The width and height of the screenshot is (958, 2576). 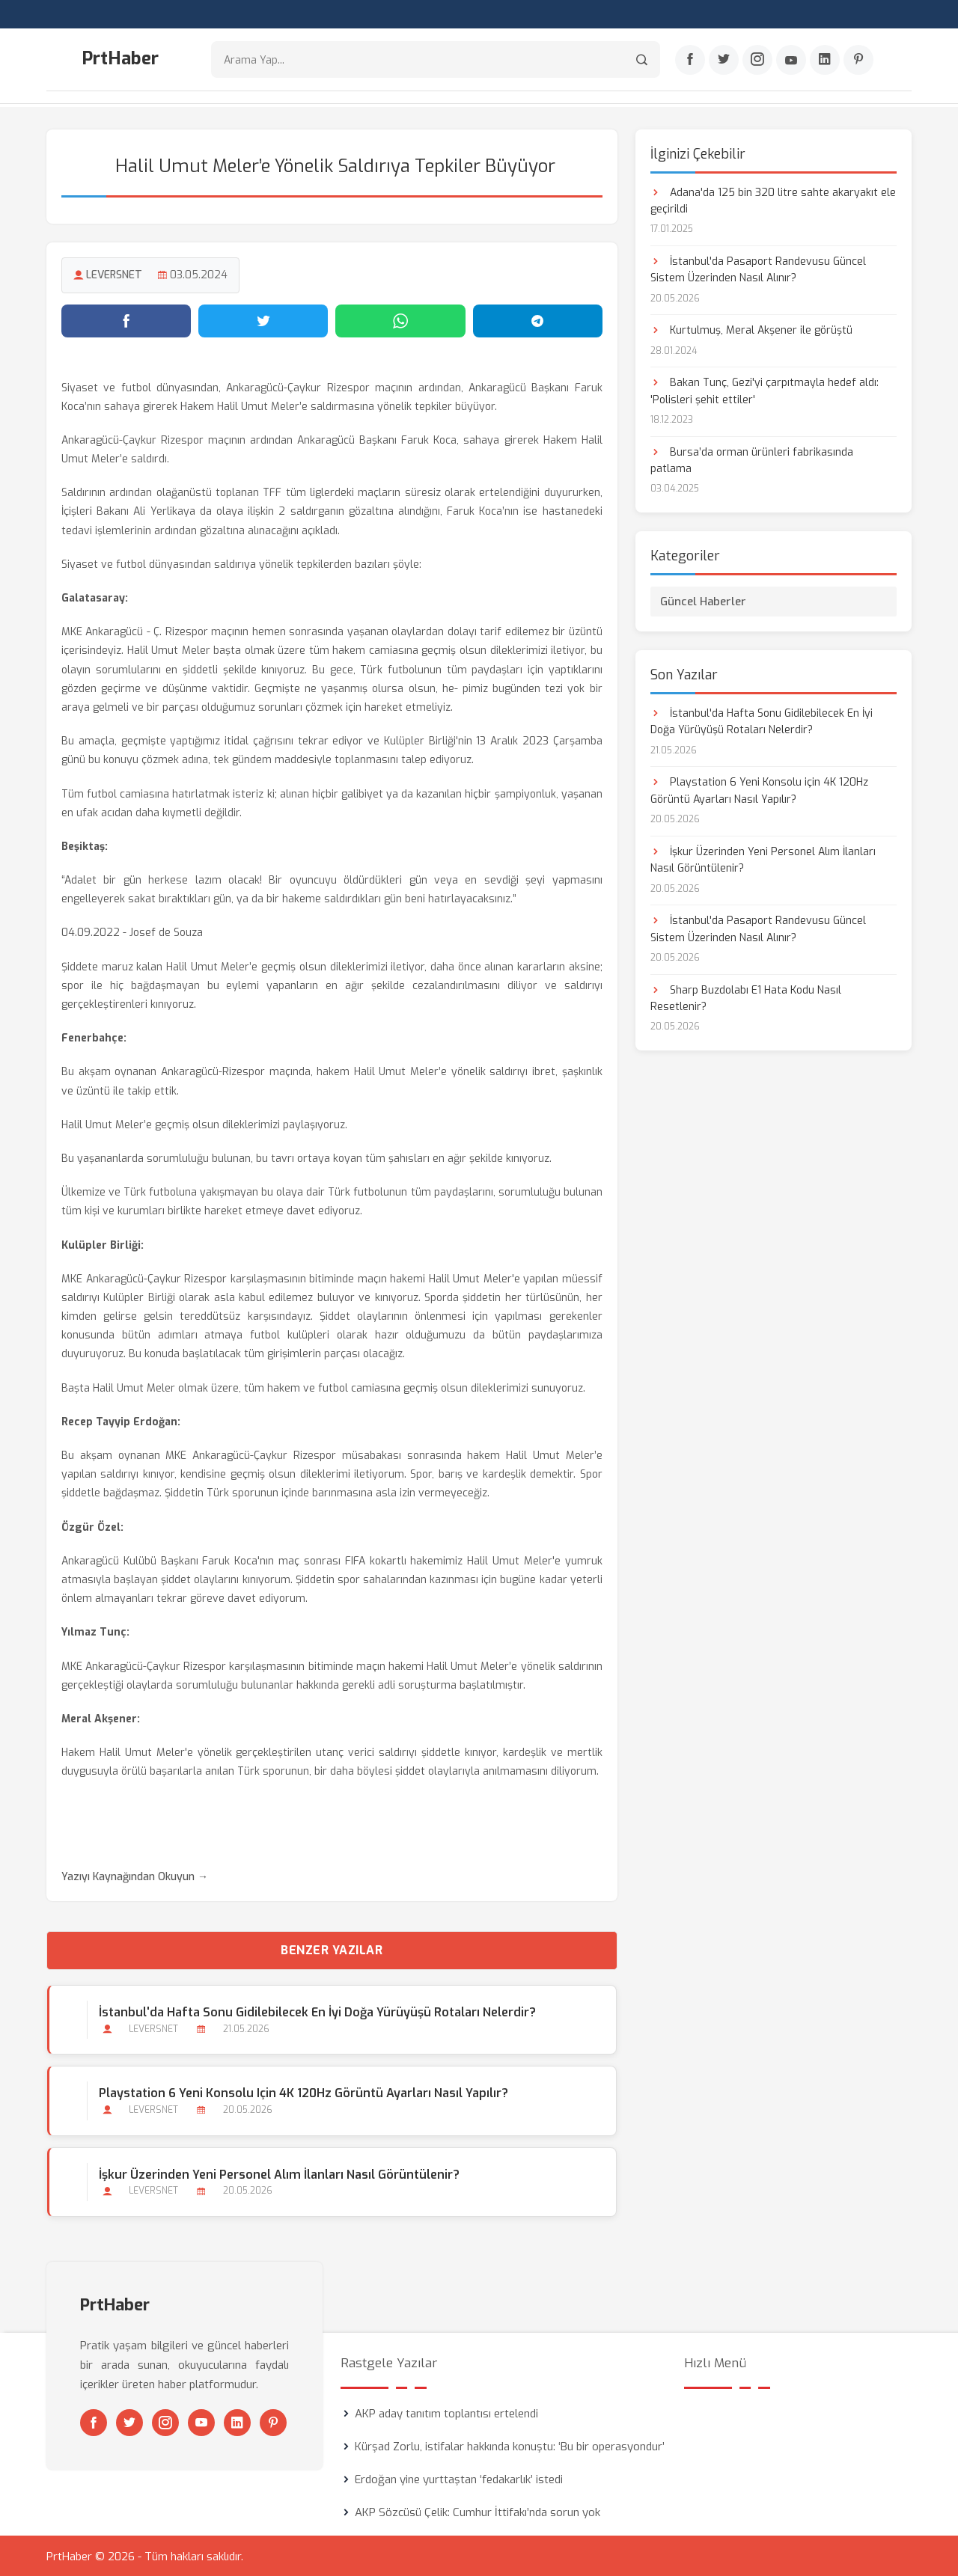 What do you see at coordinates (791, 61) in the screenshot?
I see `[Youtube]` at bounding box center [791, 61].